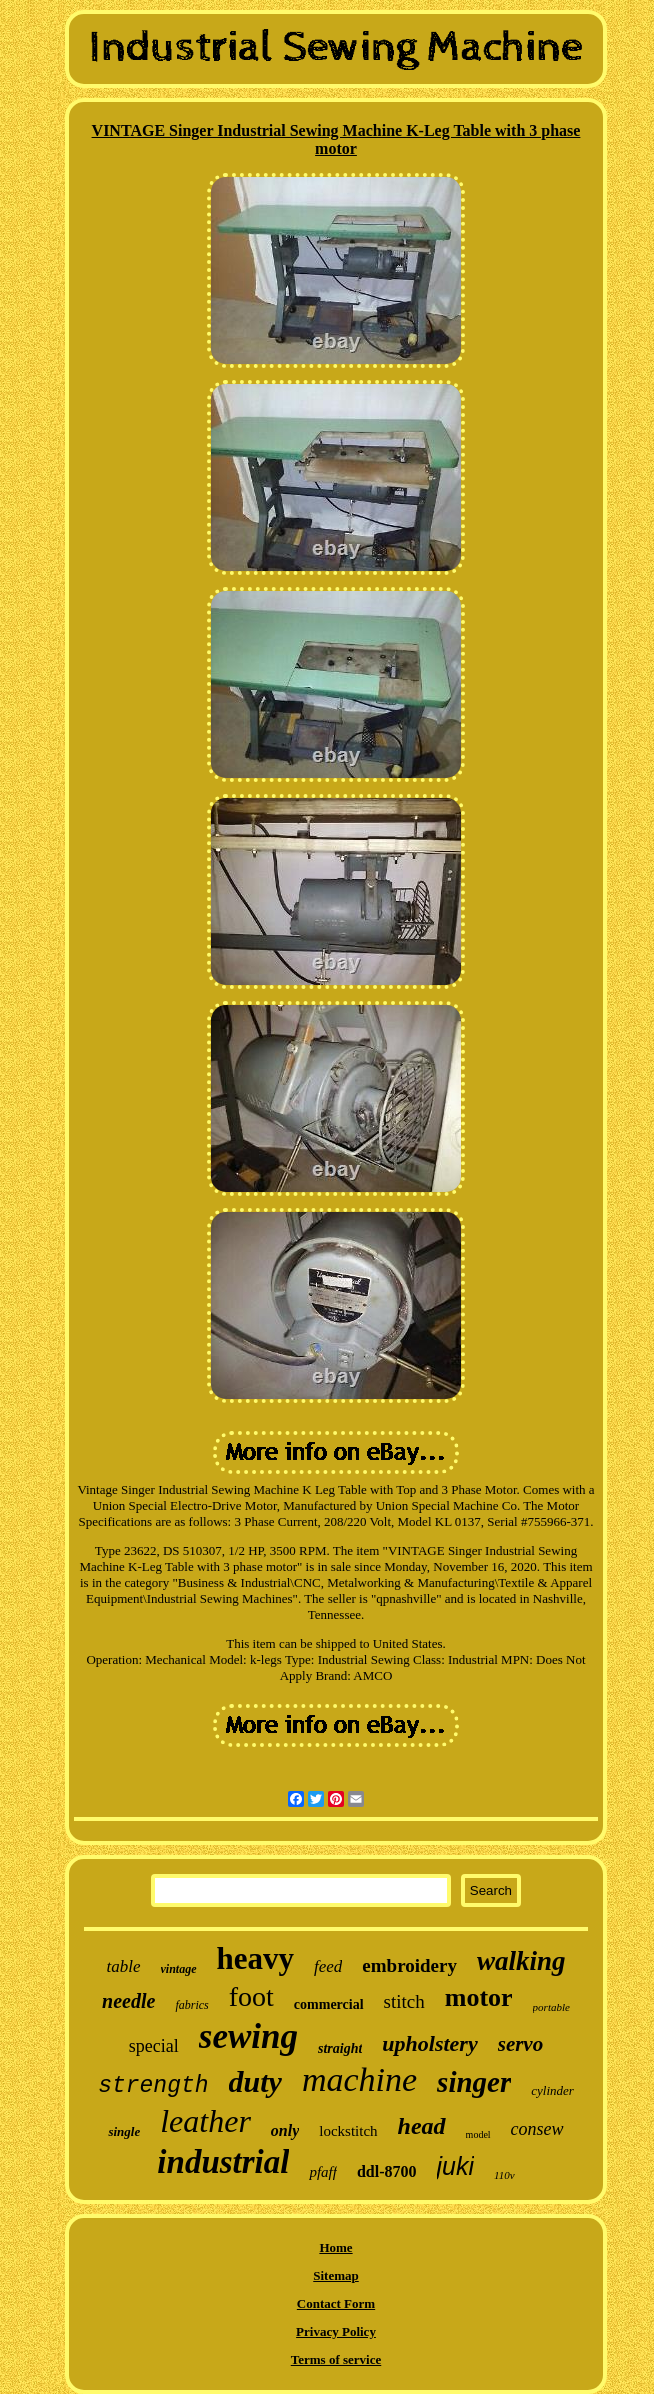  What do you see at coordinates (409, 1965) in the screenshot?
I see `embroidery` at bounding box center [409, 1965].